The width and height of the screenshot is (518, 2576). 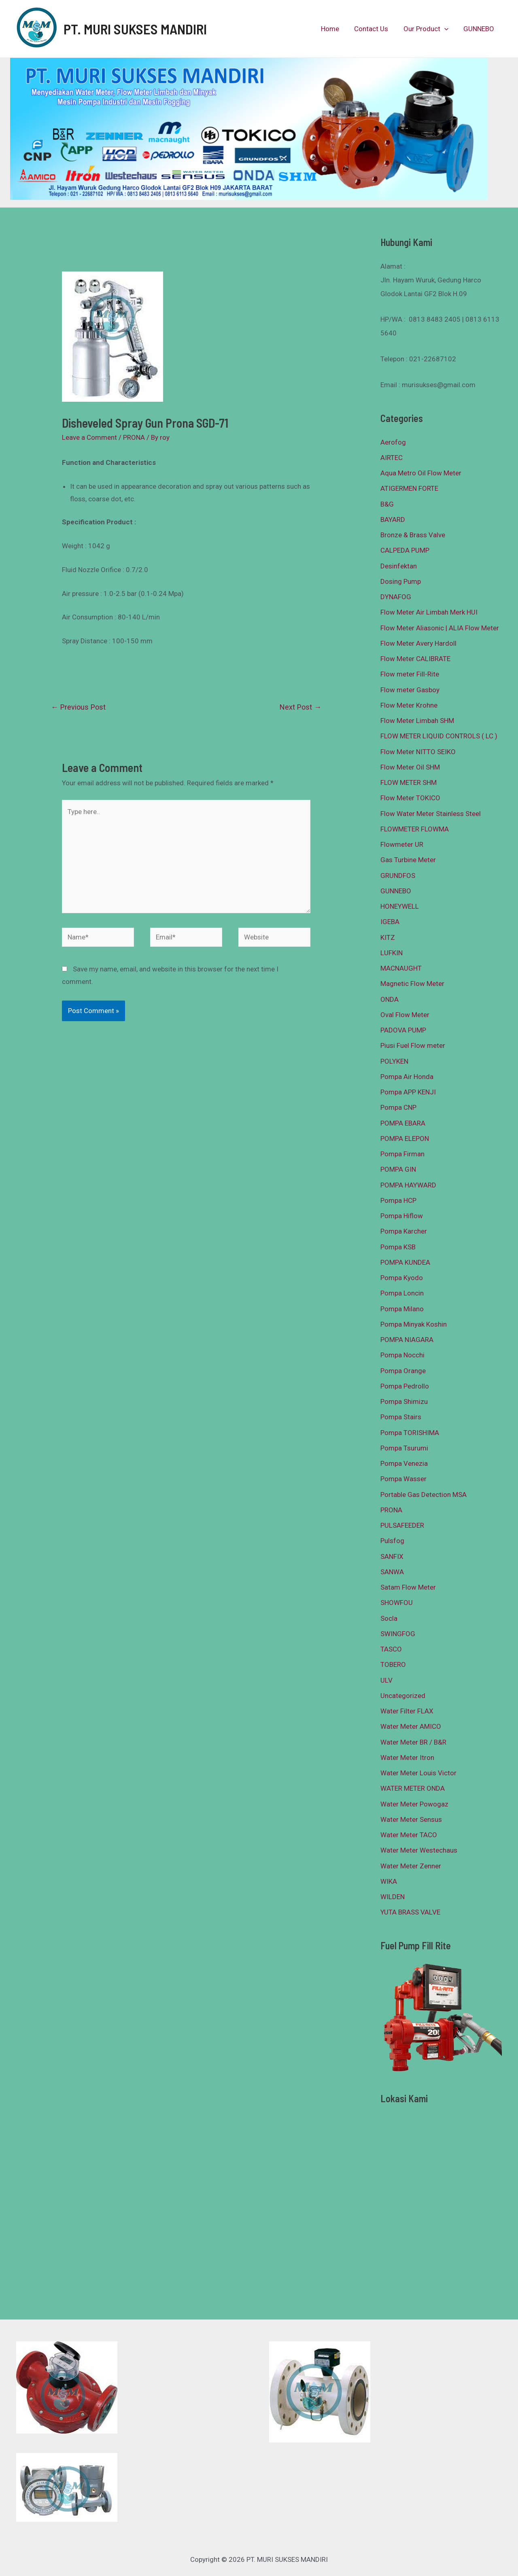 I want to click on Flow meter Gasboy, so click(x=409, y=690).